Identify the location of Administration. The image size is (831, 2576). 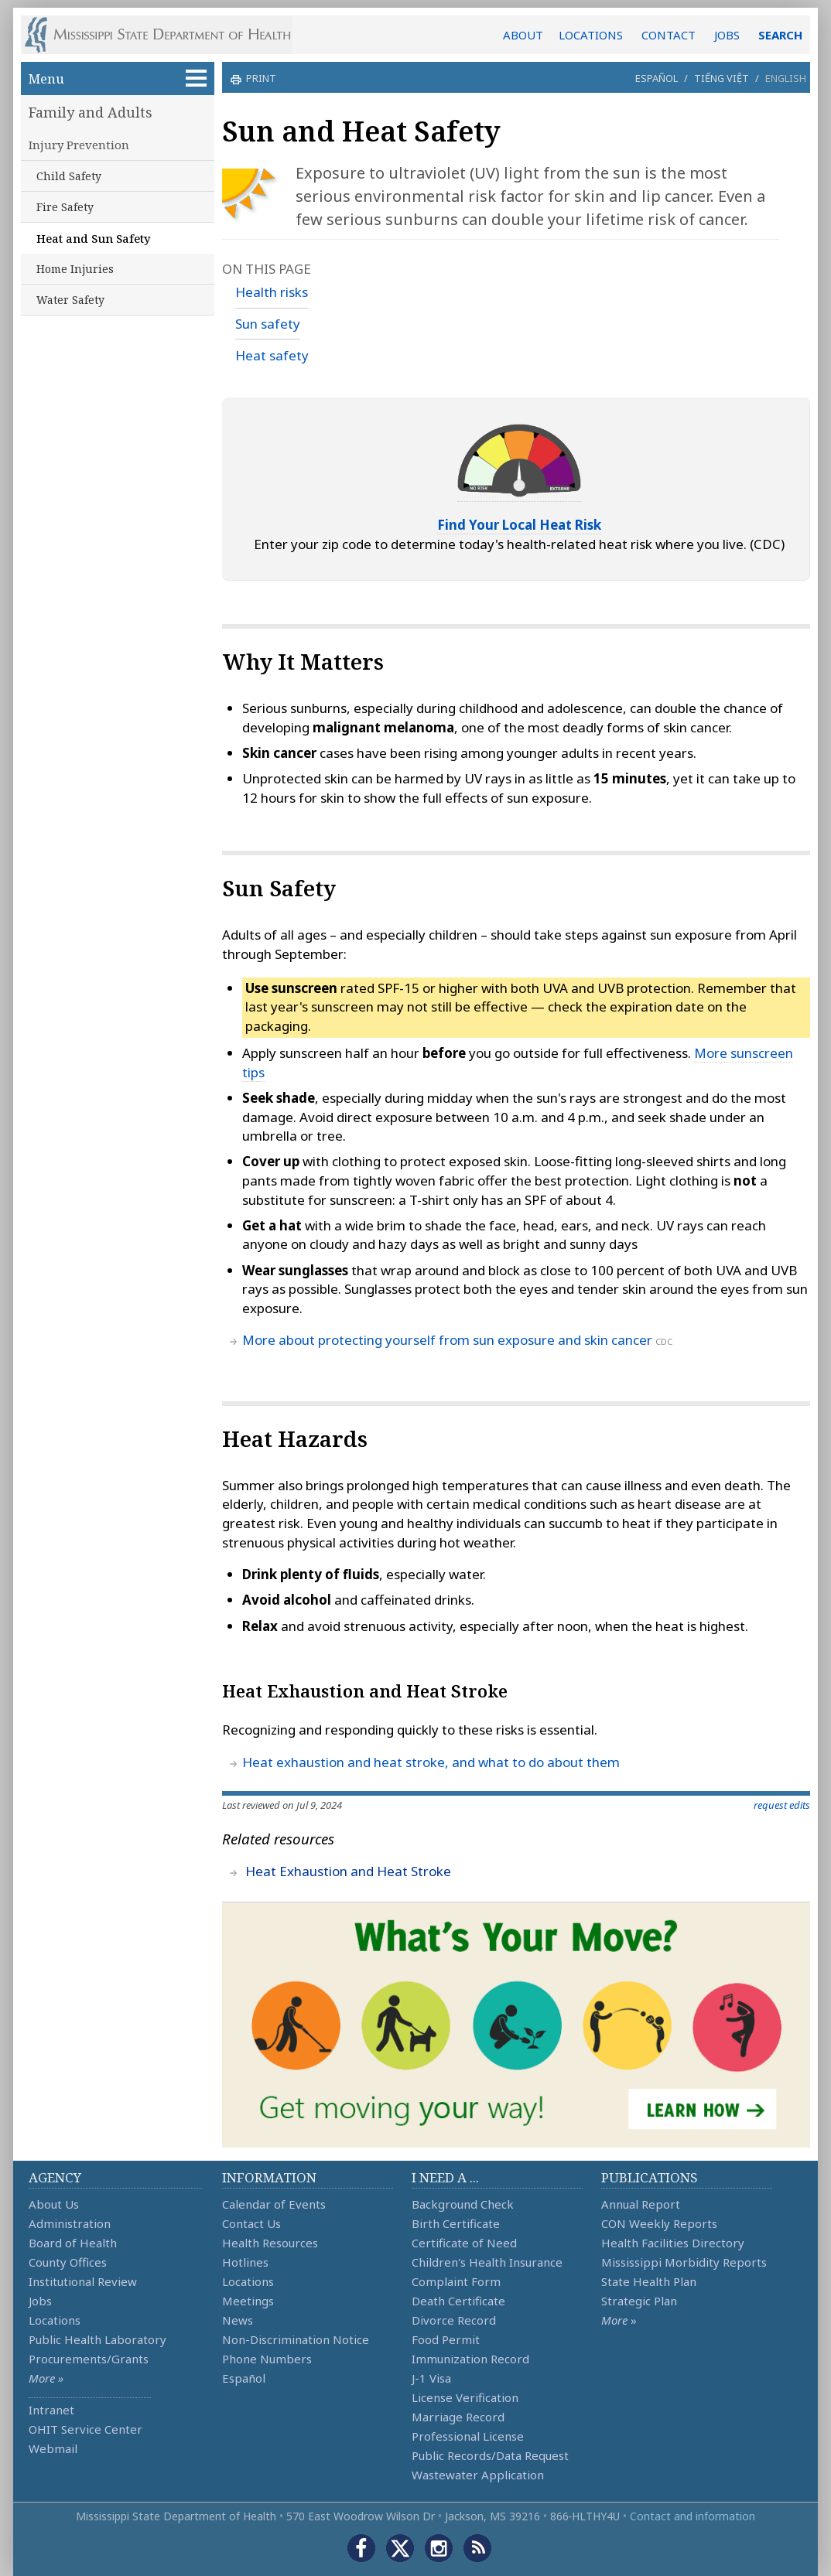
(70, 2223).